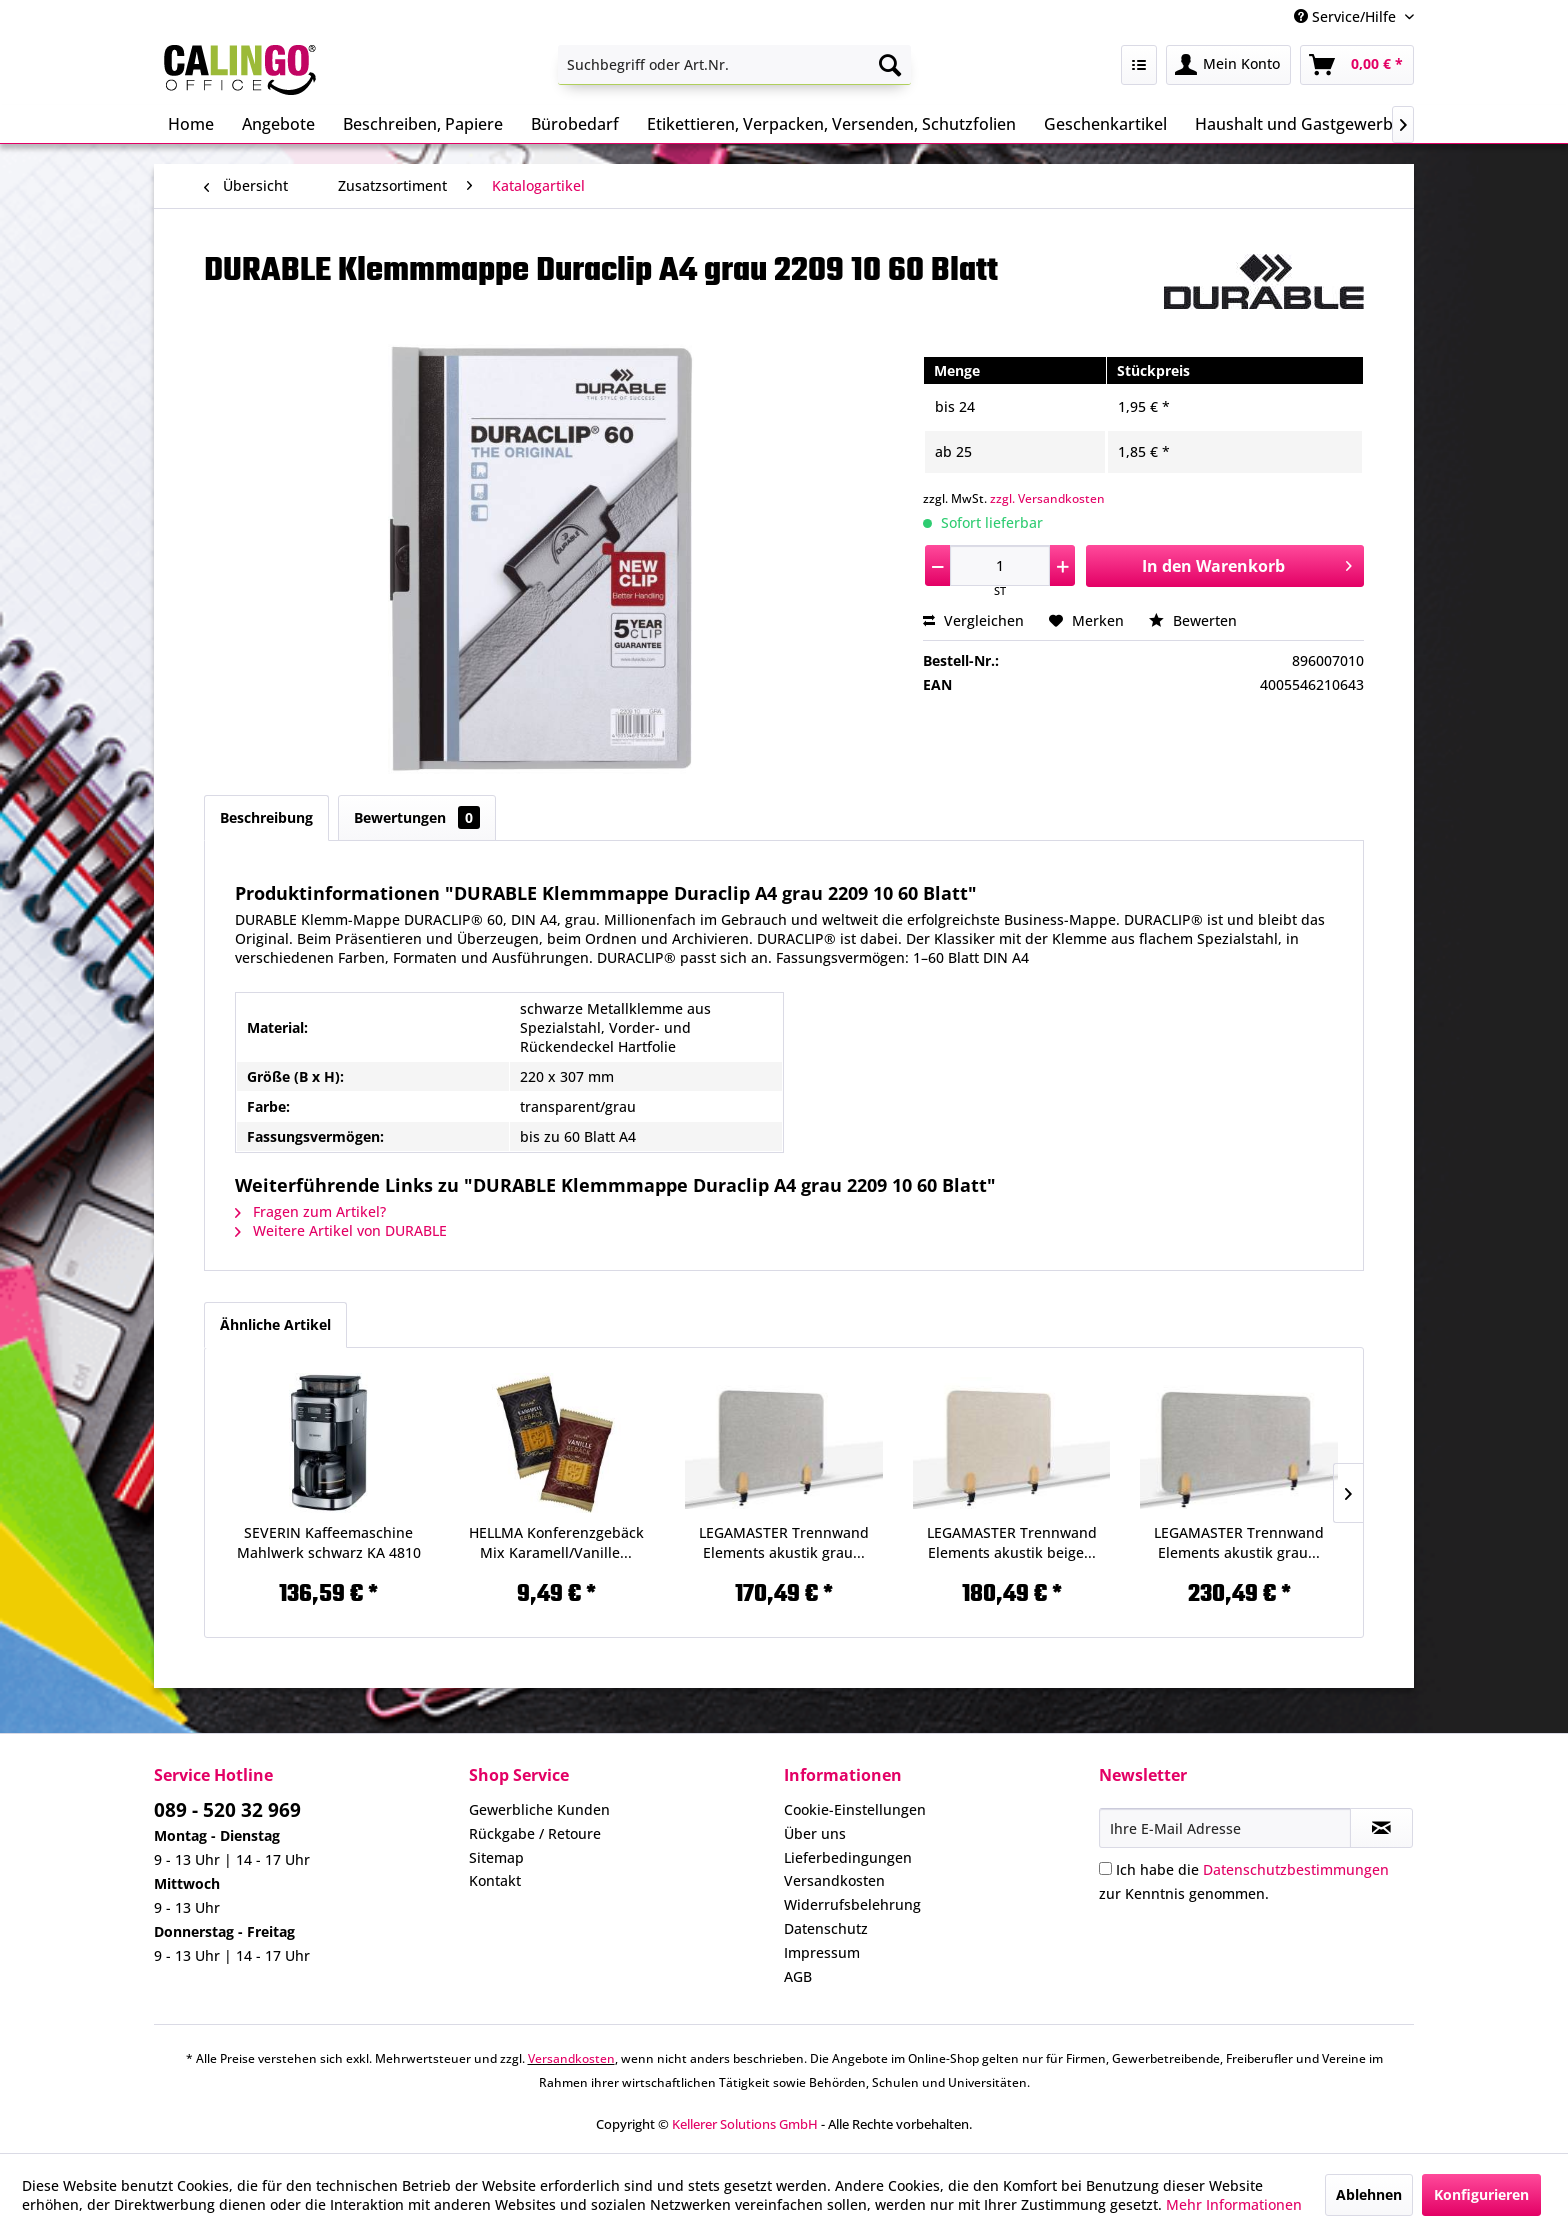  I want to click on Cookie-Einstellungen, so click(855, 1809).